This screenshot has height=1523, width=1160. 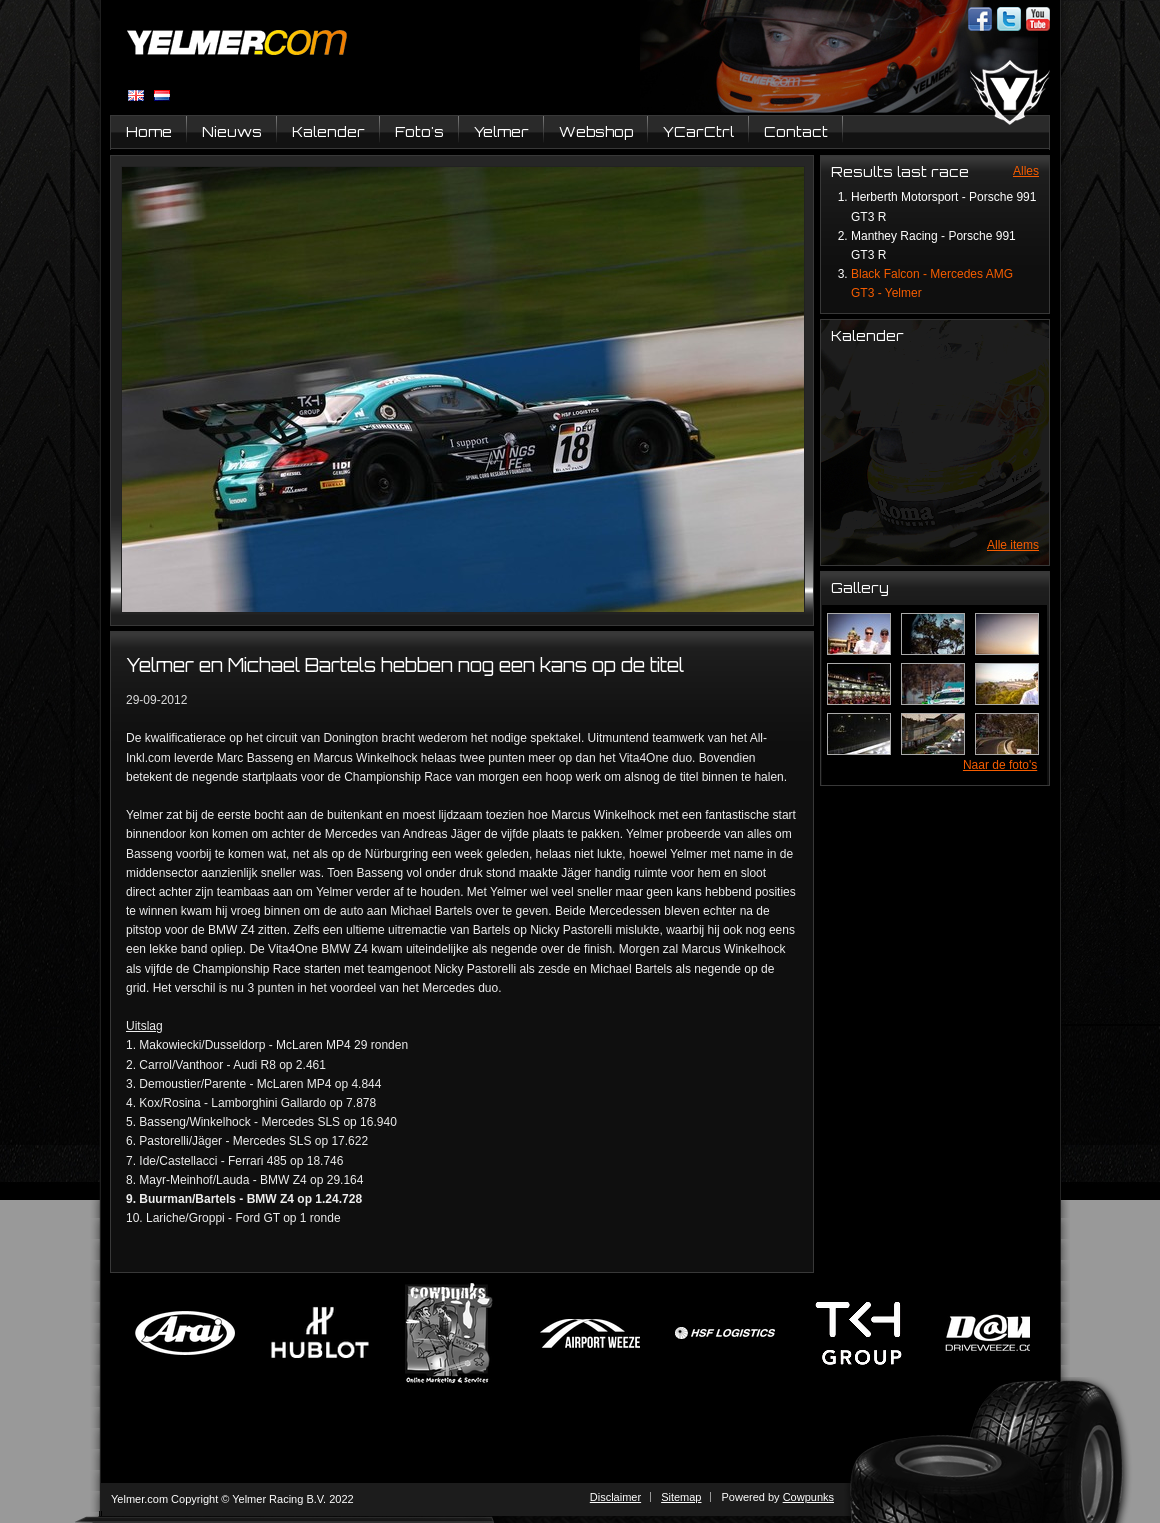 I want to click on Alles, so click(x=1026, y=171).